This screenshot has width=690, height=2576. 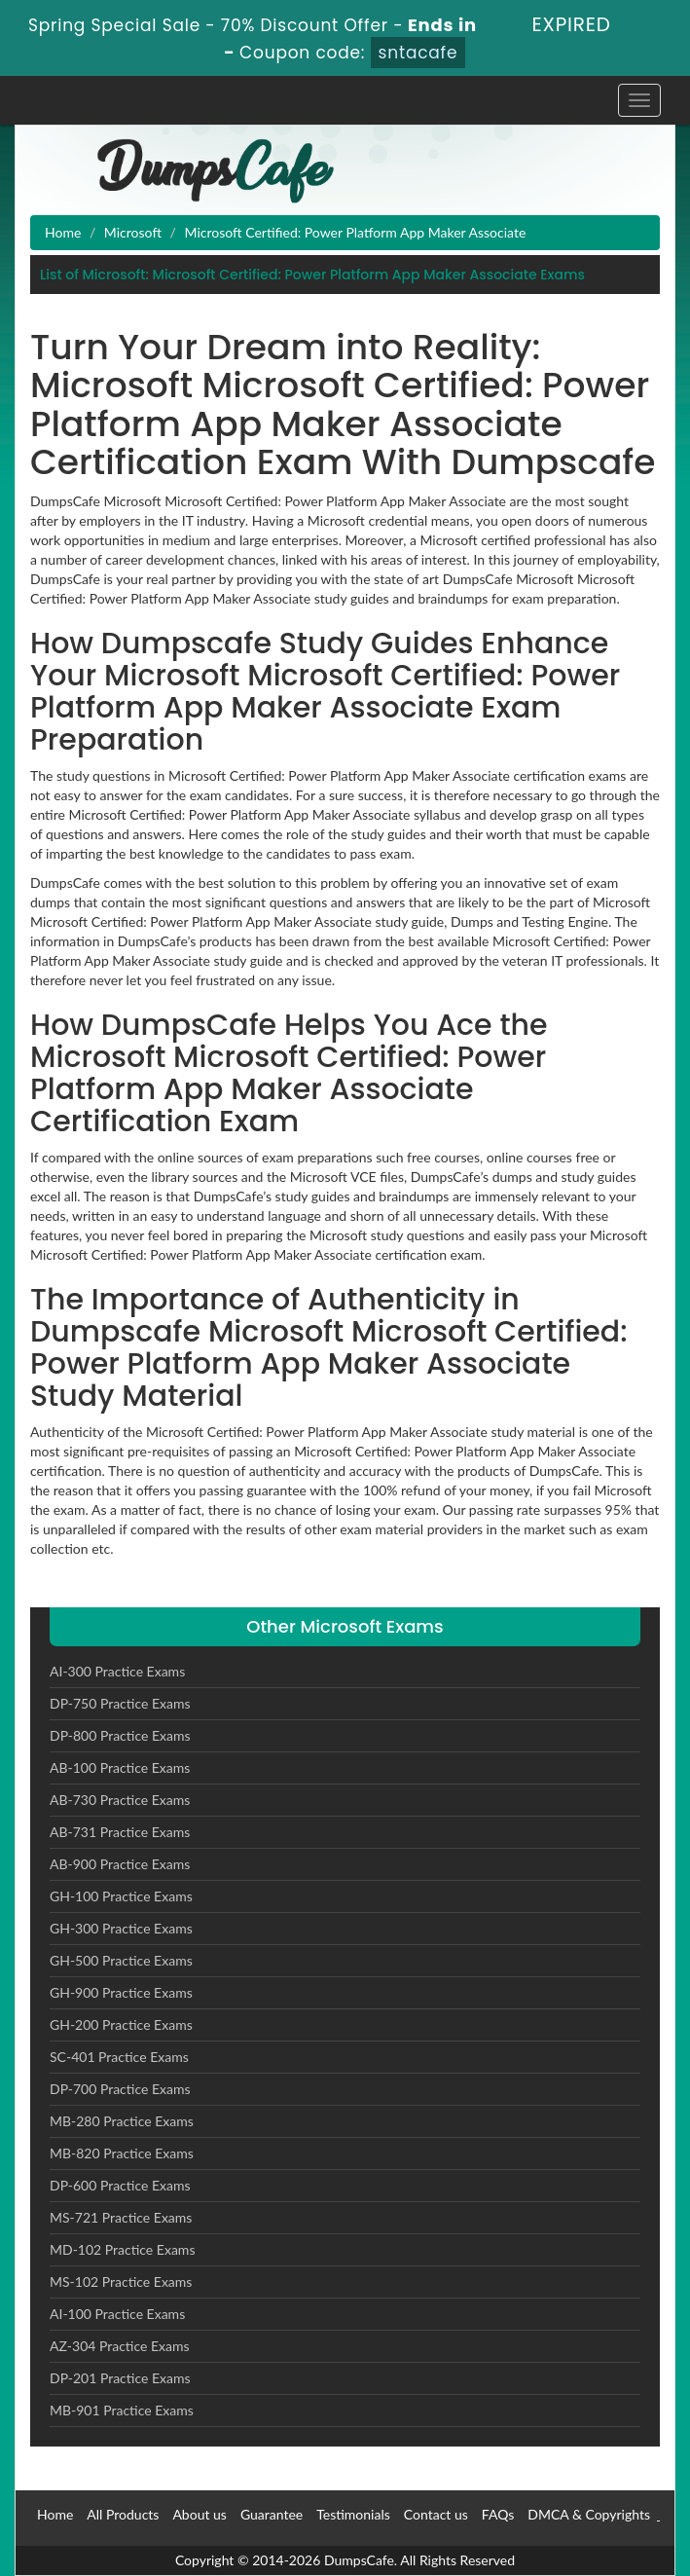 I want to click on GH-900 Practice Exams, so click(x=121, y=1992).